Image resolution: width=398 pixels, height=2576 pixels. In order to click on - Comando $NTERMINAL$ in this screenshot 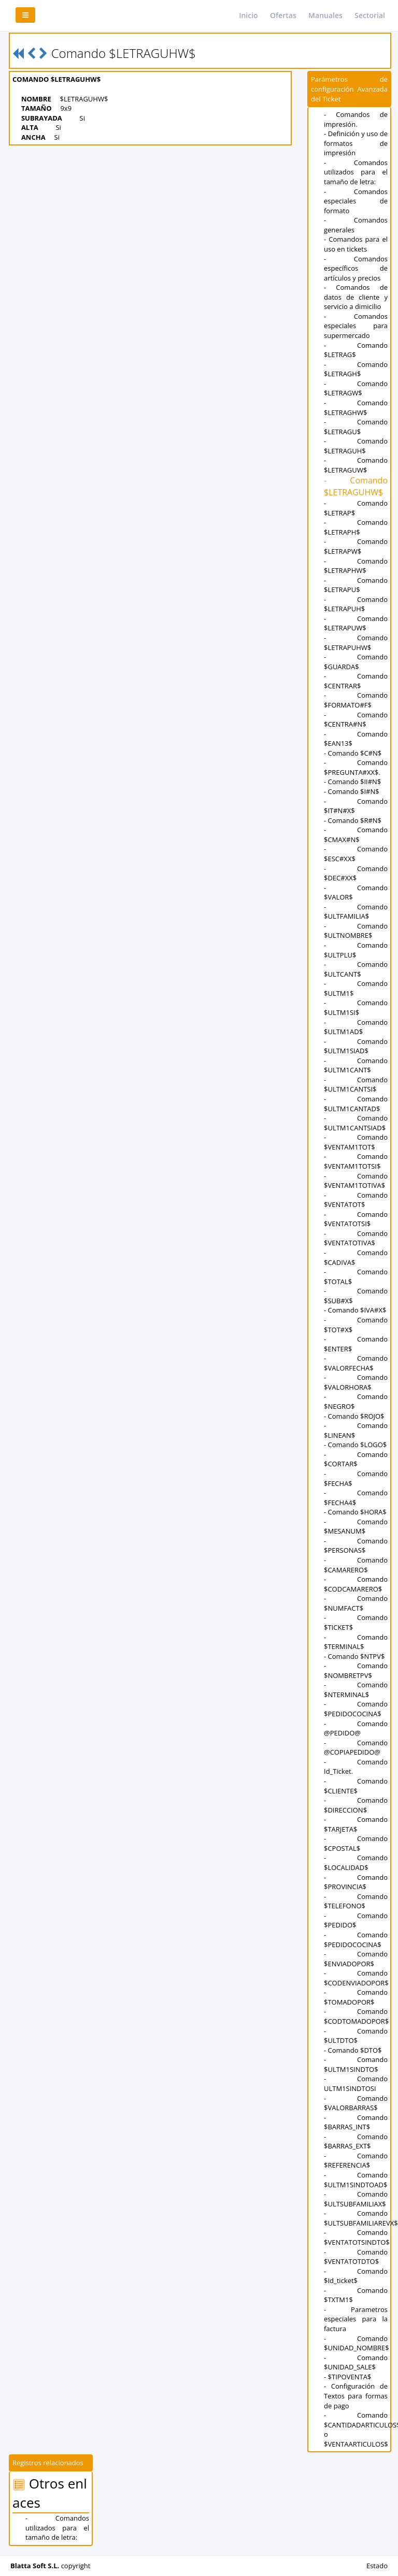, I will do `click(356, 1689)`.